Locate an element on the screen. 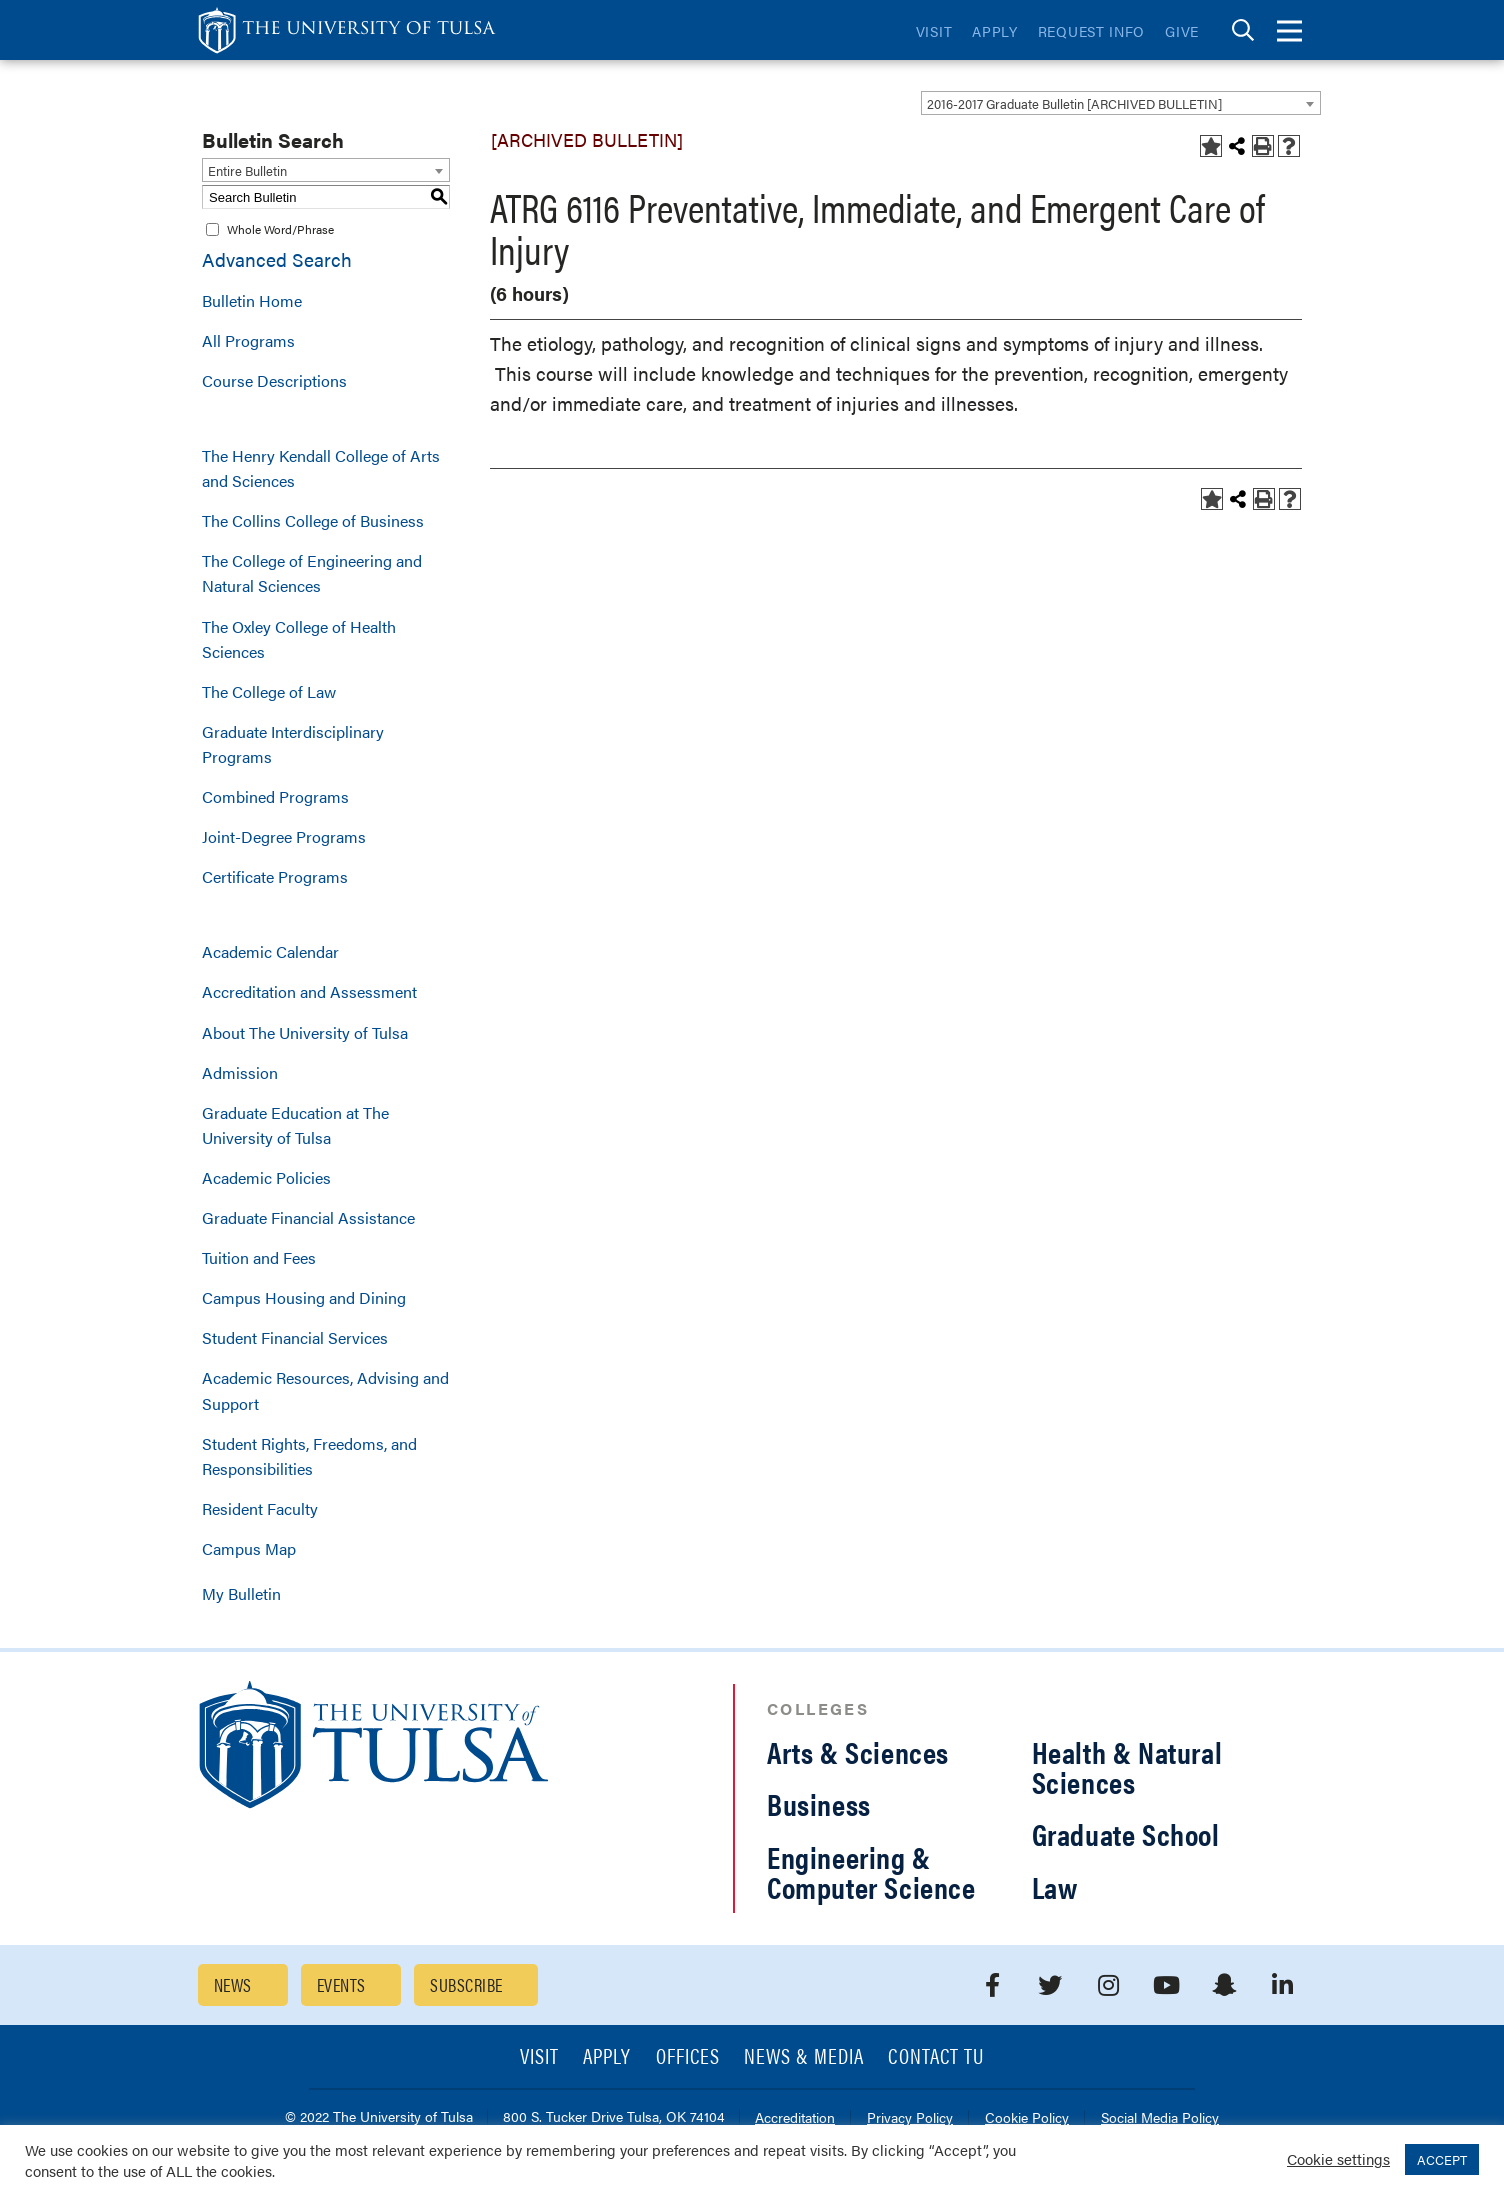  Whole Word/Phrase is located at coordinates (280, 229).